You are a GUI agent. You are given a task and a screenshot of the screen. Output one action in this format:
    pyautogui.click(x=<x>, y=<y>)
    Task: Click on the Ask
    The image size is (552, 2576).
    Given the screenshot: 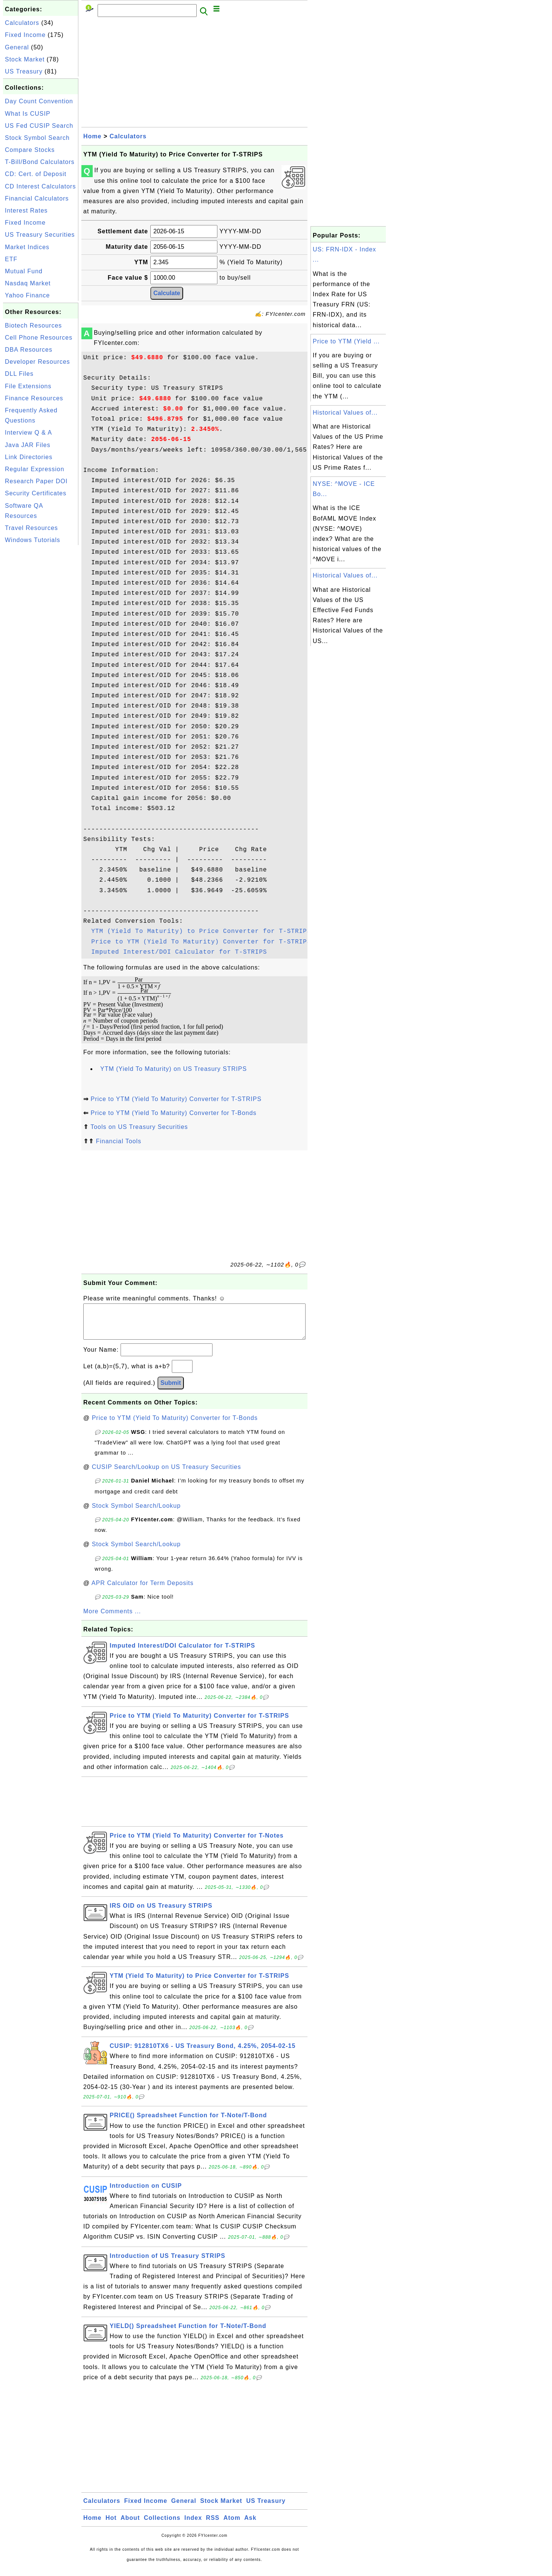 What is the action you would take?
    pyautogui.click(x=250, y=2525)
    